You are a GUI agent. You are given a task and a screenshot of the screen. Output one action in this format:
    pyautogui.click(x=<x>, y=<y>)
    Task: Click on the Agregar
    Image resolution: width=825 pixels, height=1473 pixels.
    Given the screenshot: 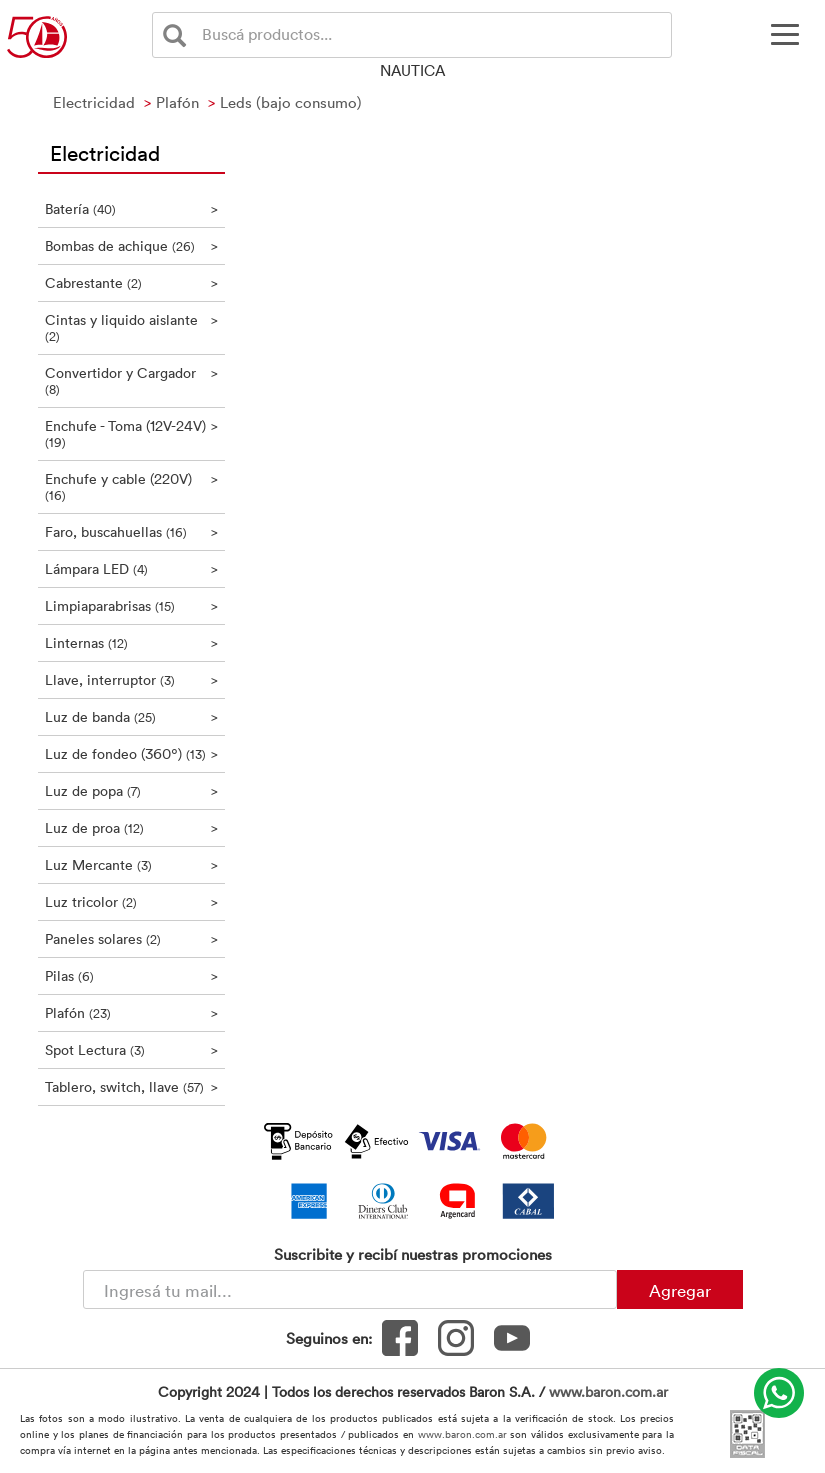 What is the action you would take?
    pyautogui.click(x=680, y=1290)
    